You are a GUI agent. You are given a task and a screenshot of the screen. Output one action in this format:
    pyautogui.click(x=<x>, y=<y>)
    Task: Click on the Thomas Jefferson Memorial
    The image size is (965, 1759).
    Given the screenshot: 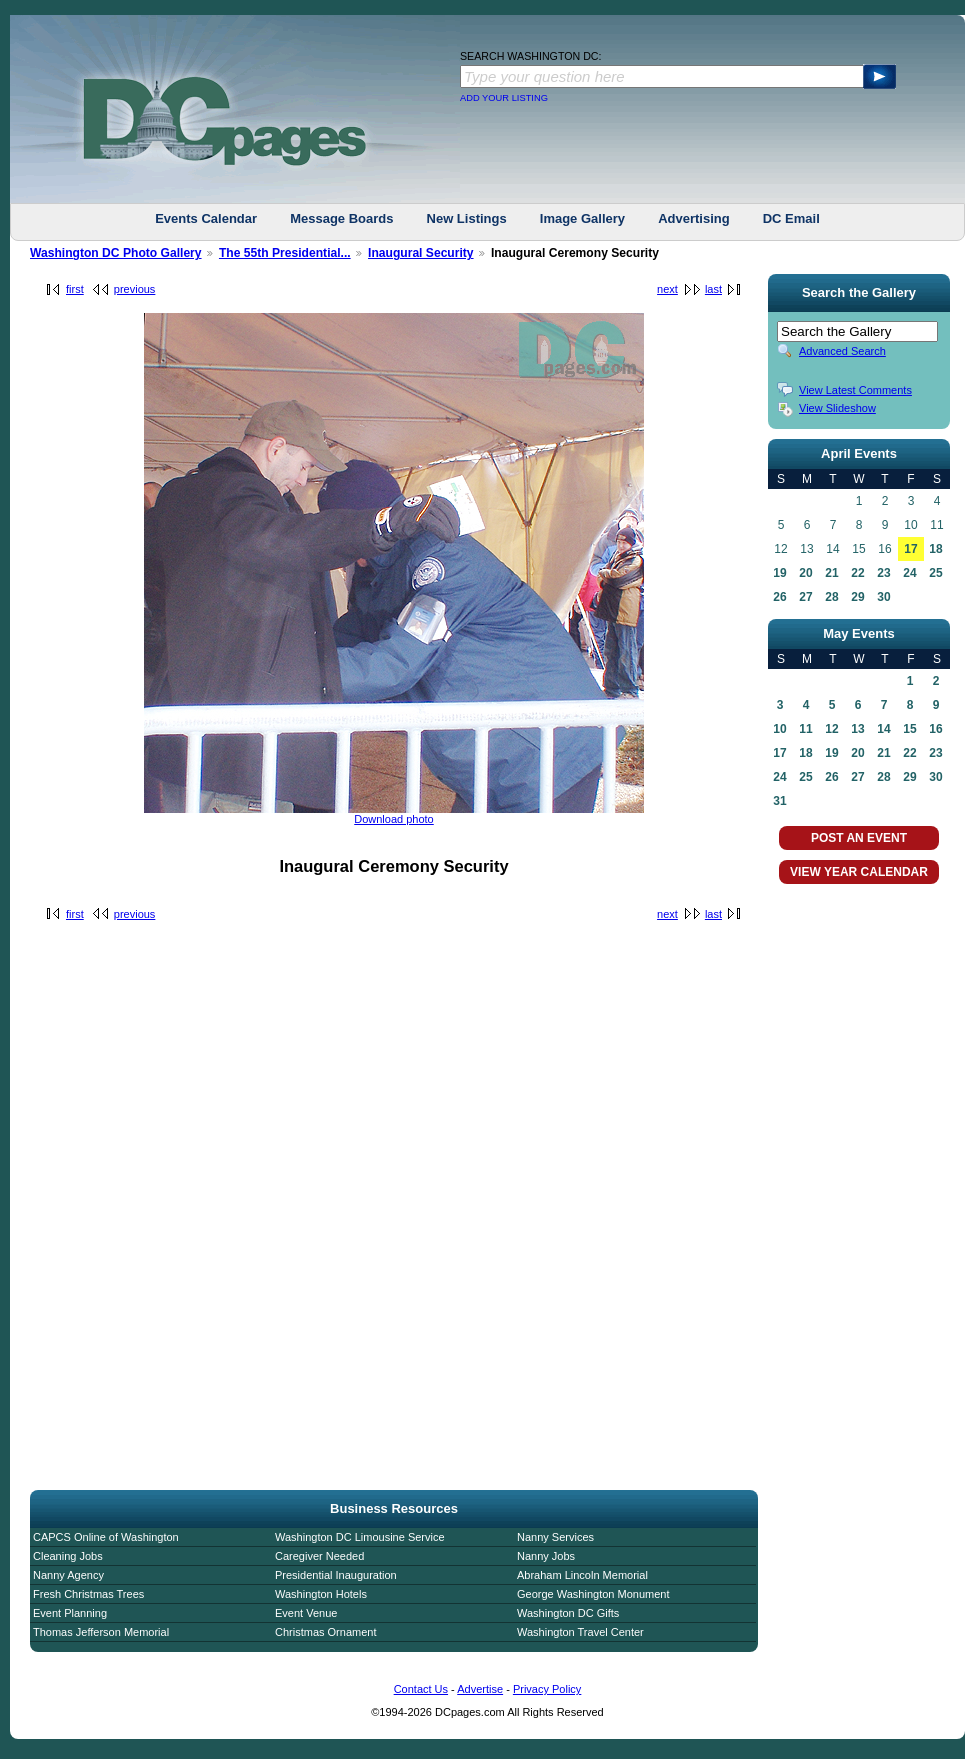 What is the action you would take?
    pyautogui.click(x=101, y=1632)
    